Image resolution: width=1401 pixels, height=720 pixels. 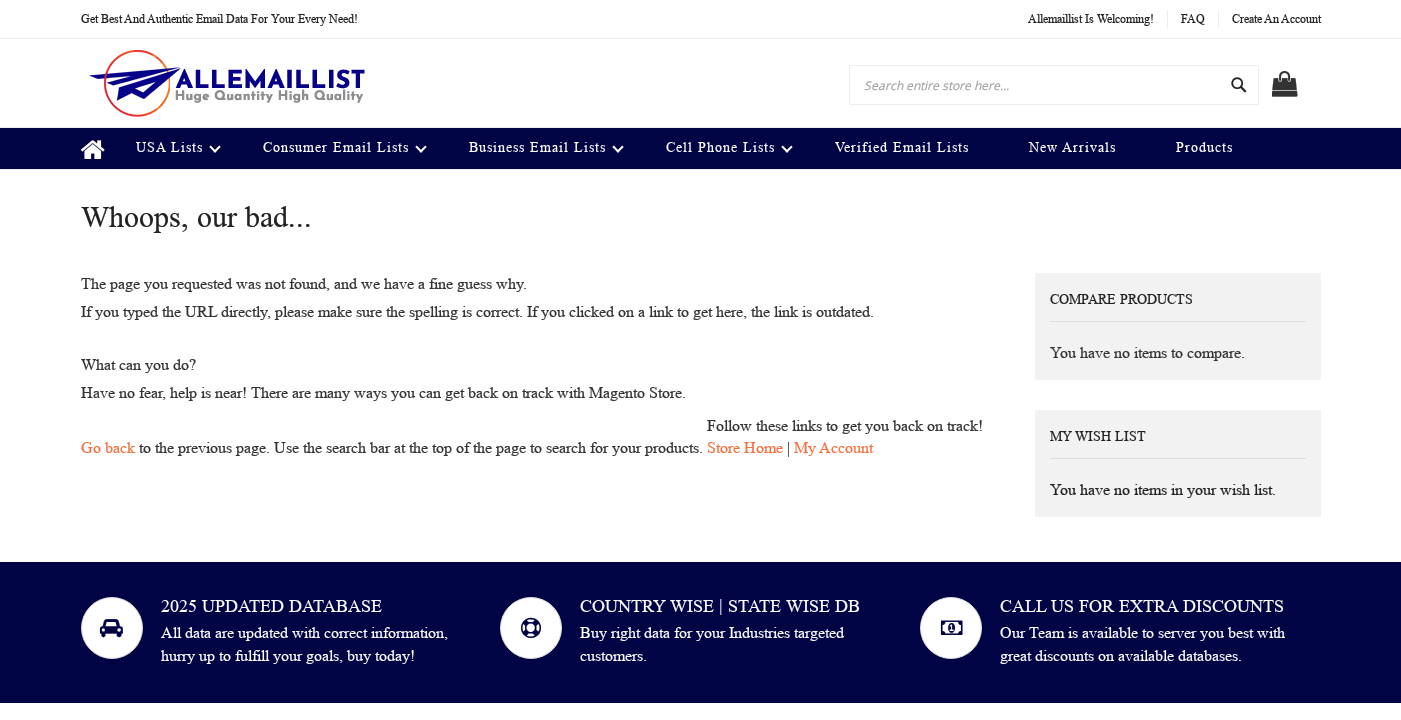 What do you see at coordinates (1193, 19) in the screenshot?
I see `FAQ` at bounding box center [1193, 19].